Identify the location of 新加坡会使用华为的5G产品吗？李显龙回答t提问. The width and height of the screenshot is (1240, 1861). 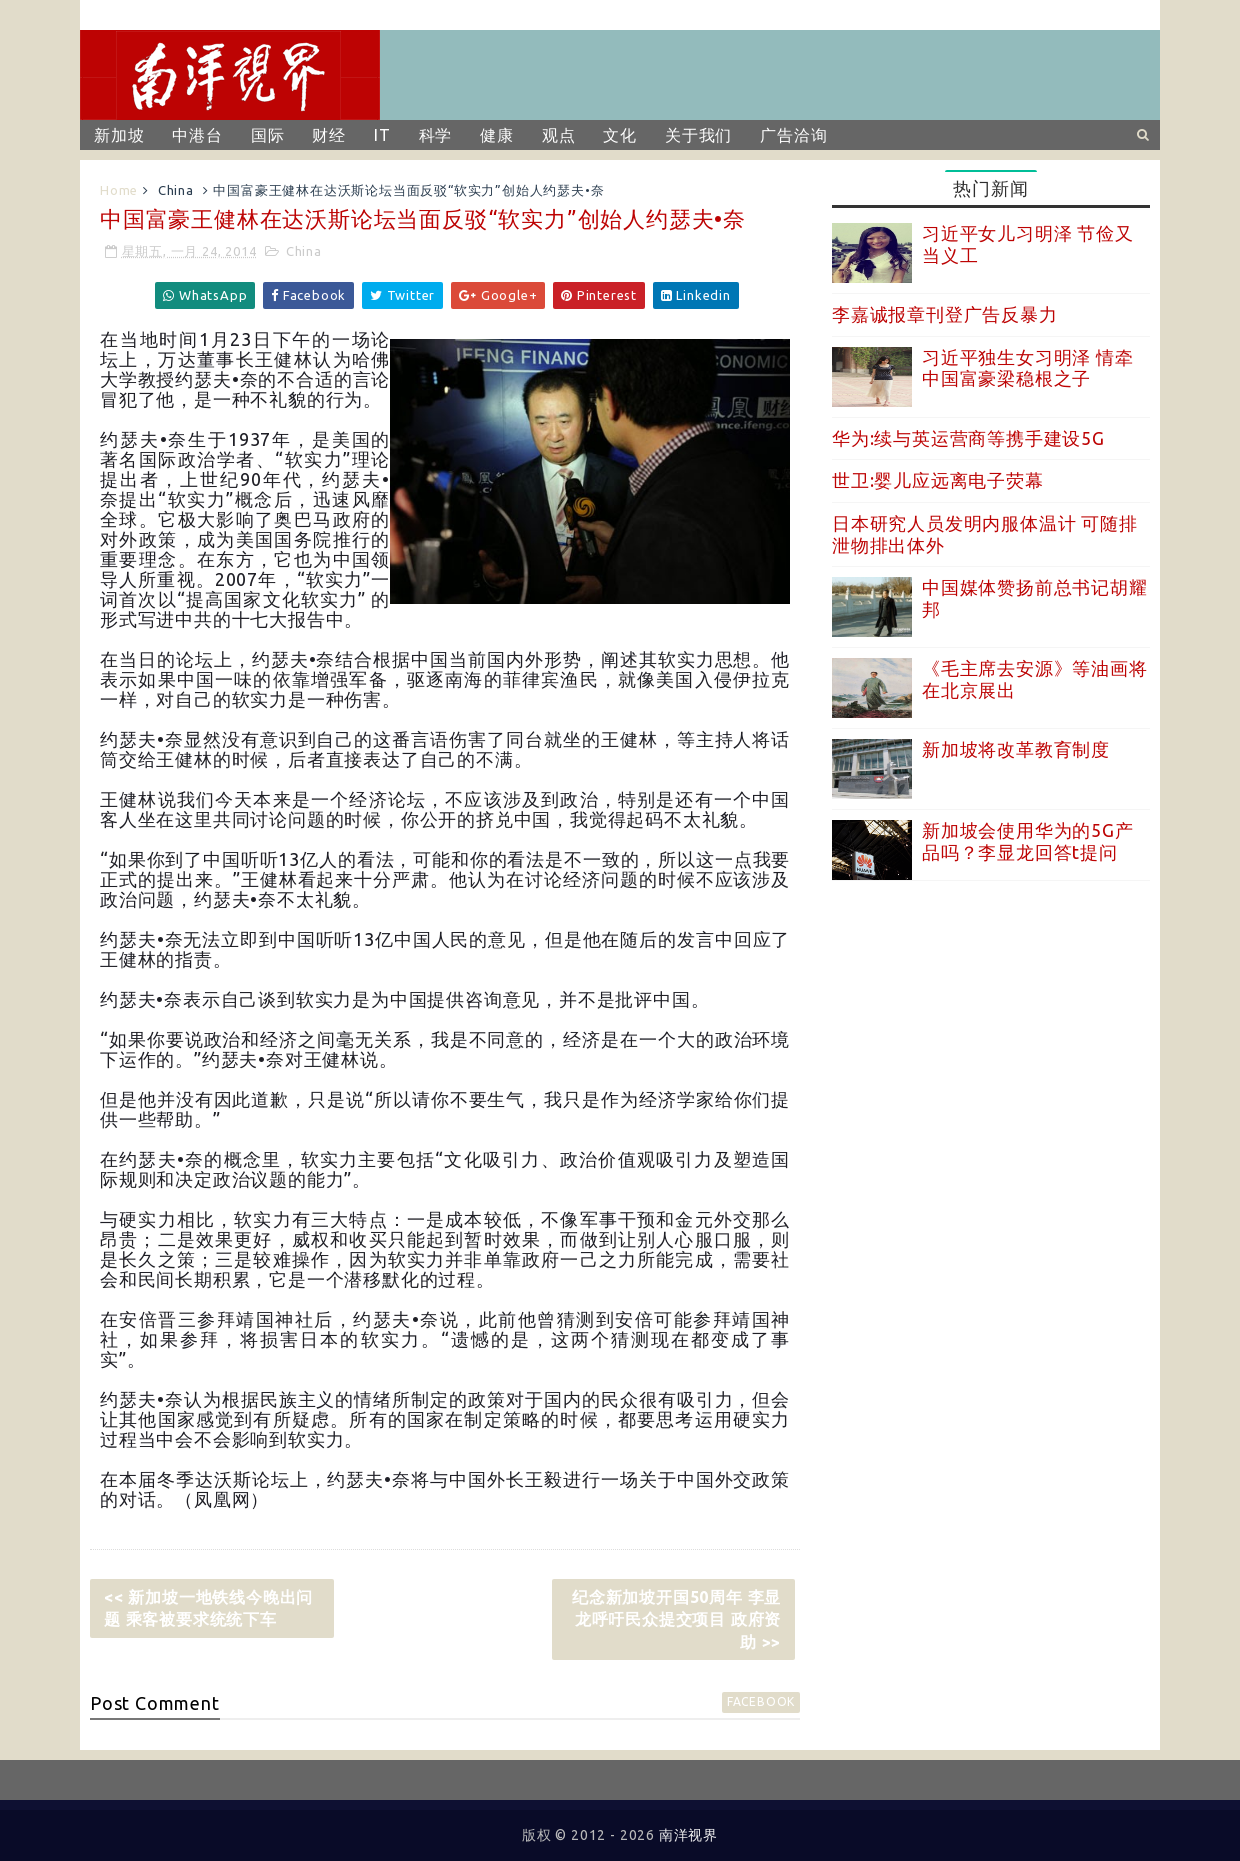
(1028, 841).